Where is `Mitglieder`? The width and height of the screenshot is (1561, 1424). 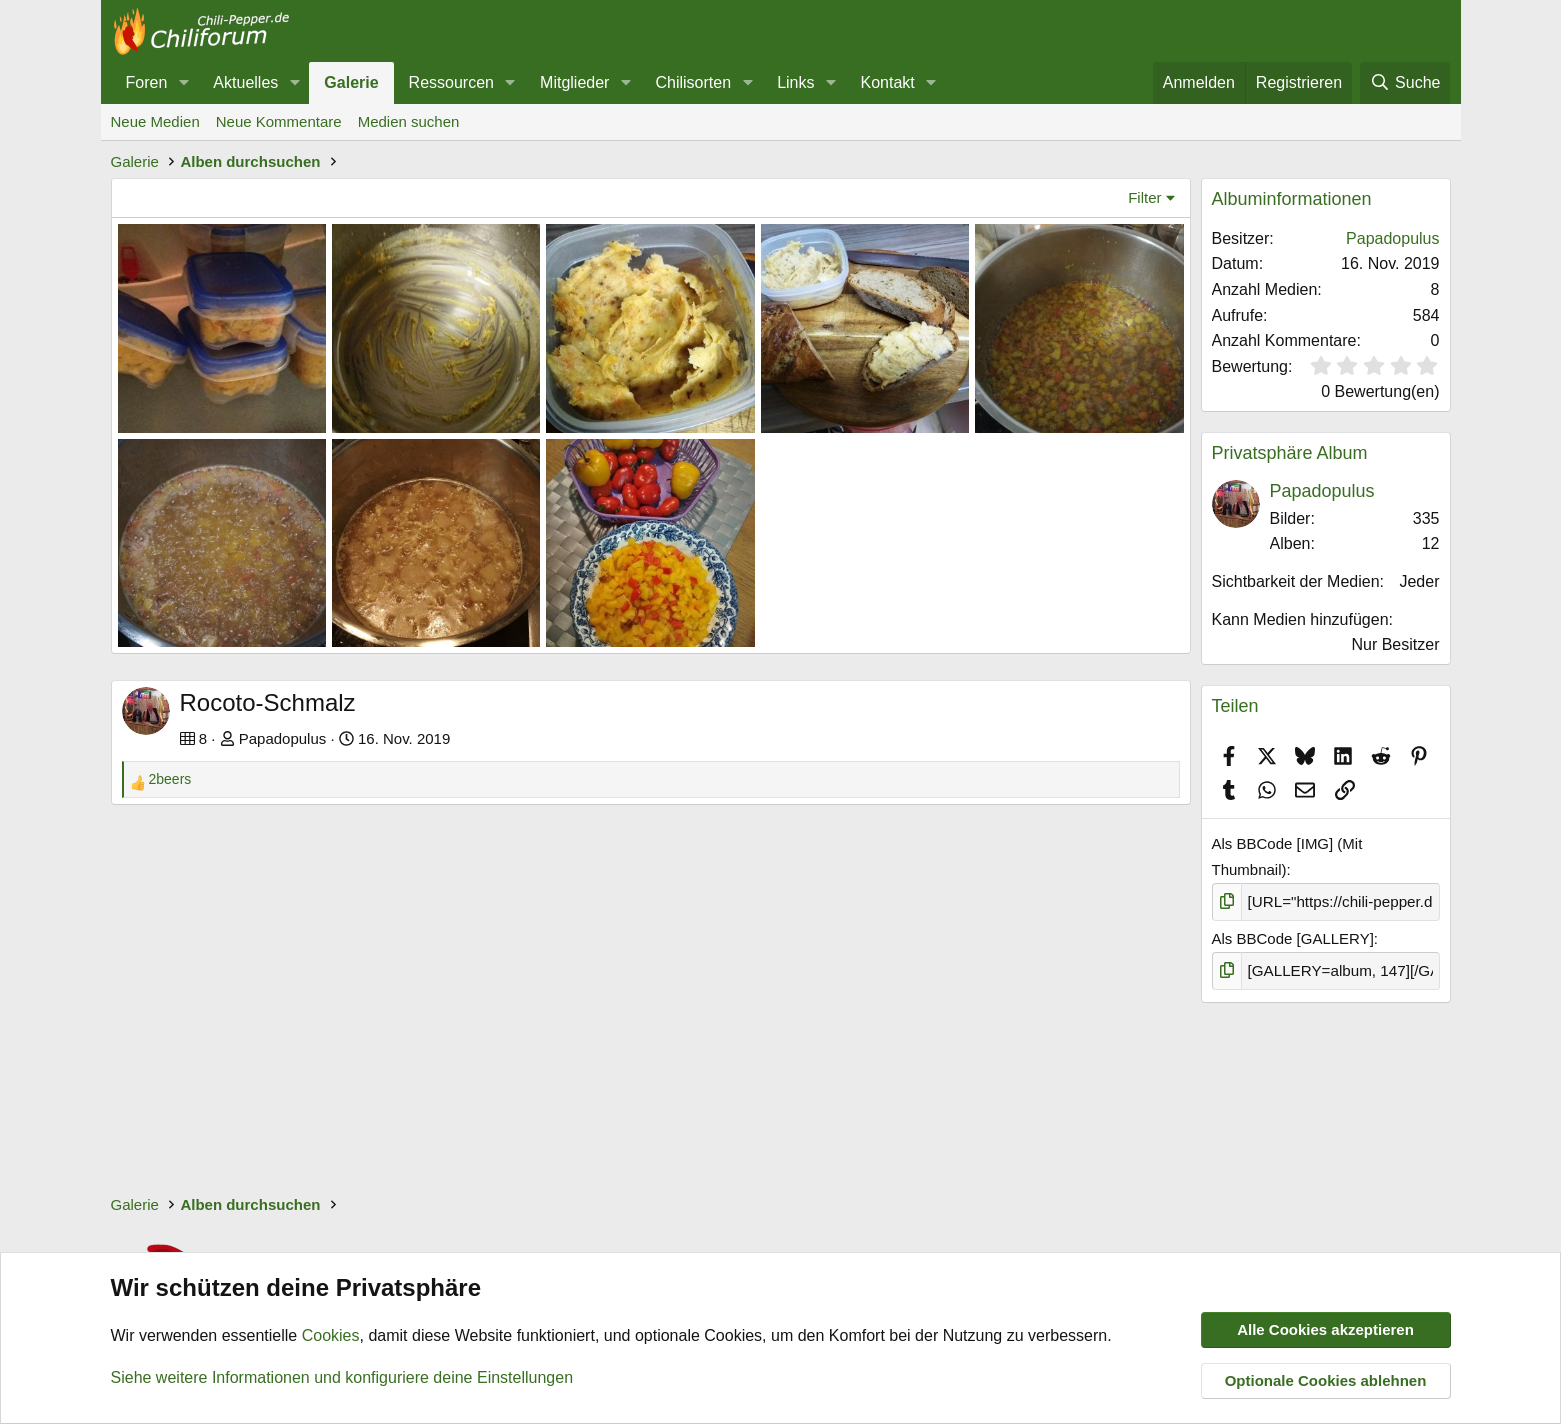
Mitglieder is located at coordinates (574, 82).